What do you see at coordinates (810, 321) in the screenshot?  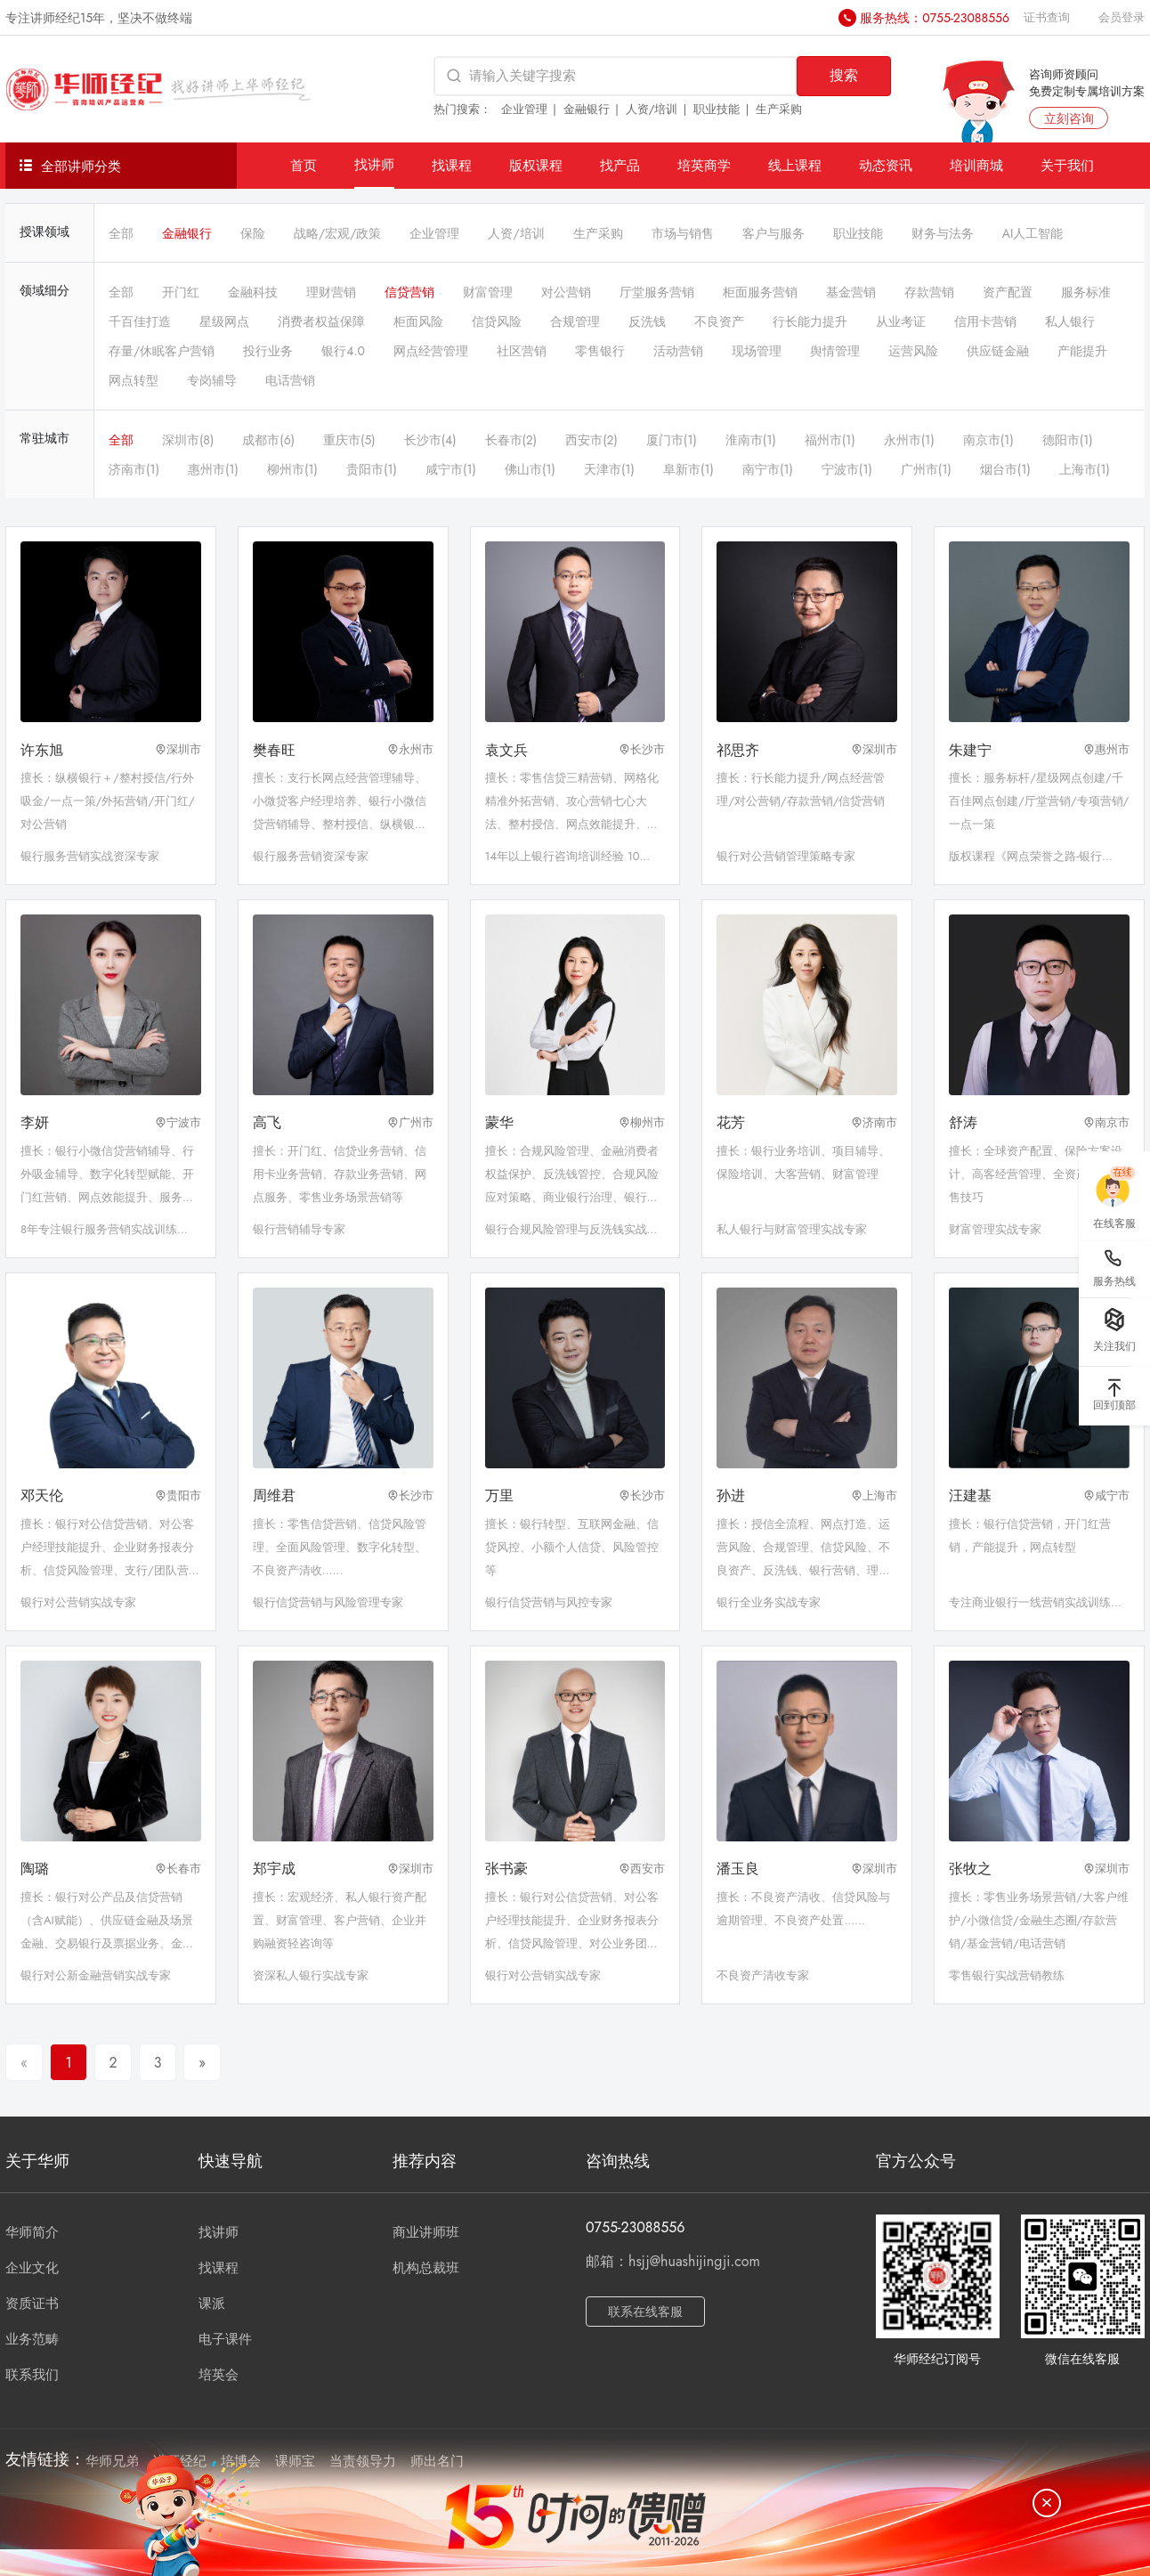 I see `行长能力提升` at bounding box center [810, 321].